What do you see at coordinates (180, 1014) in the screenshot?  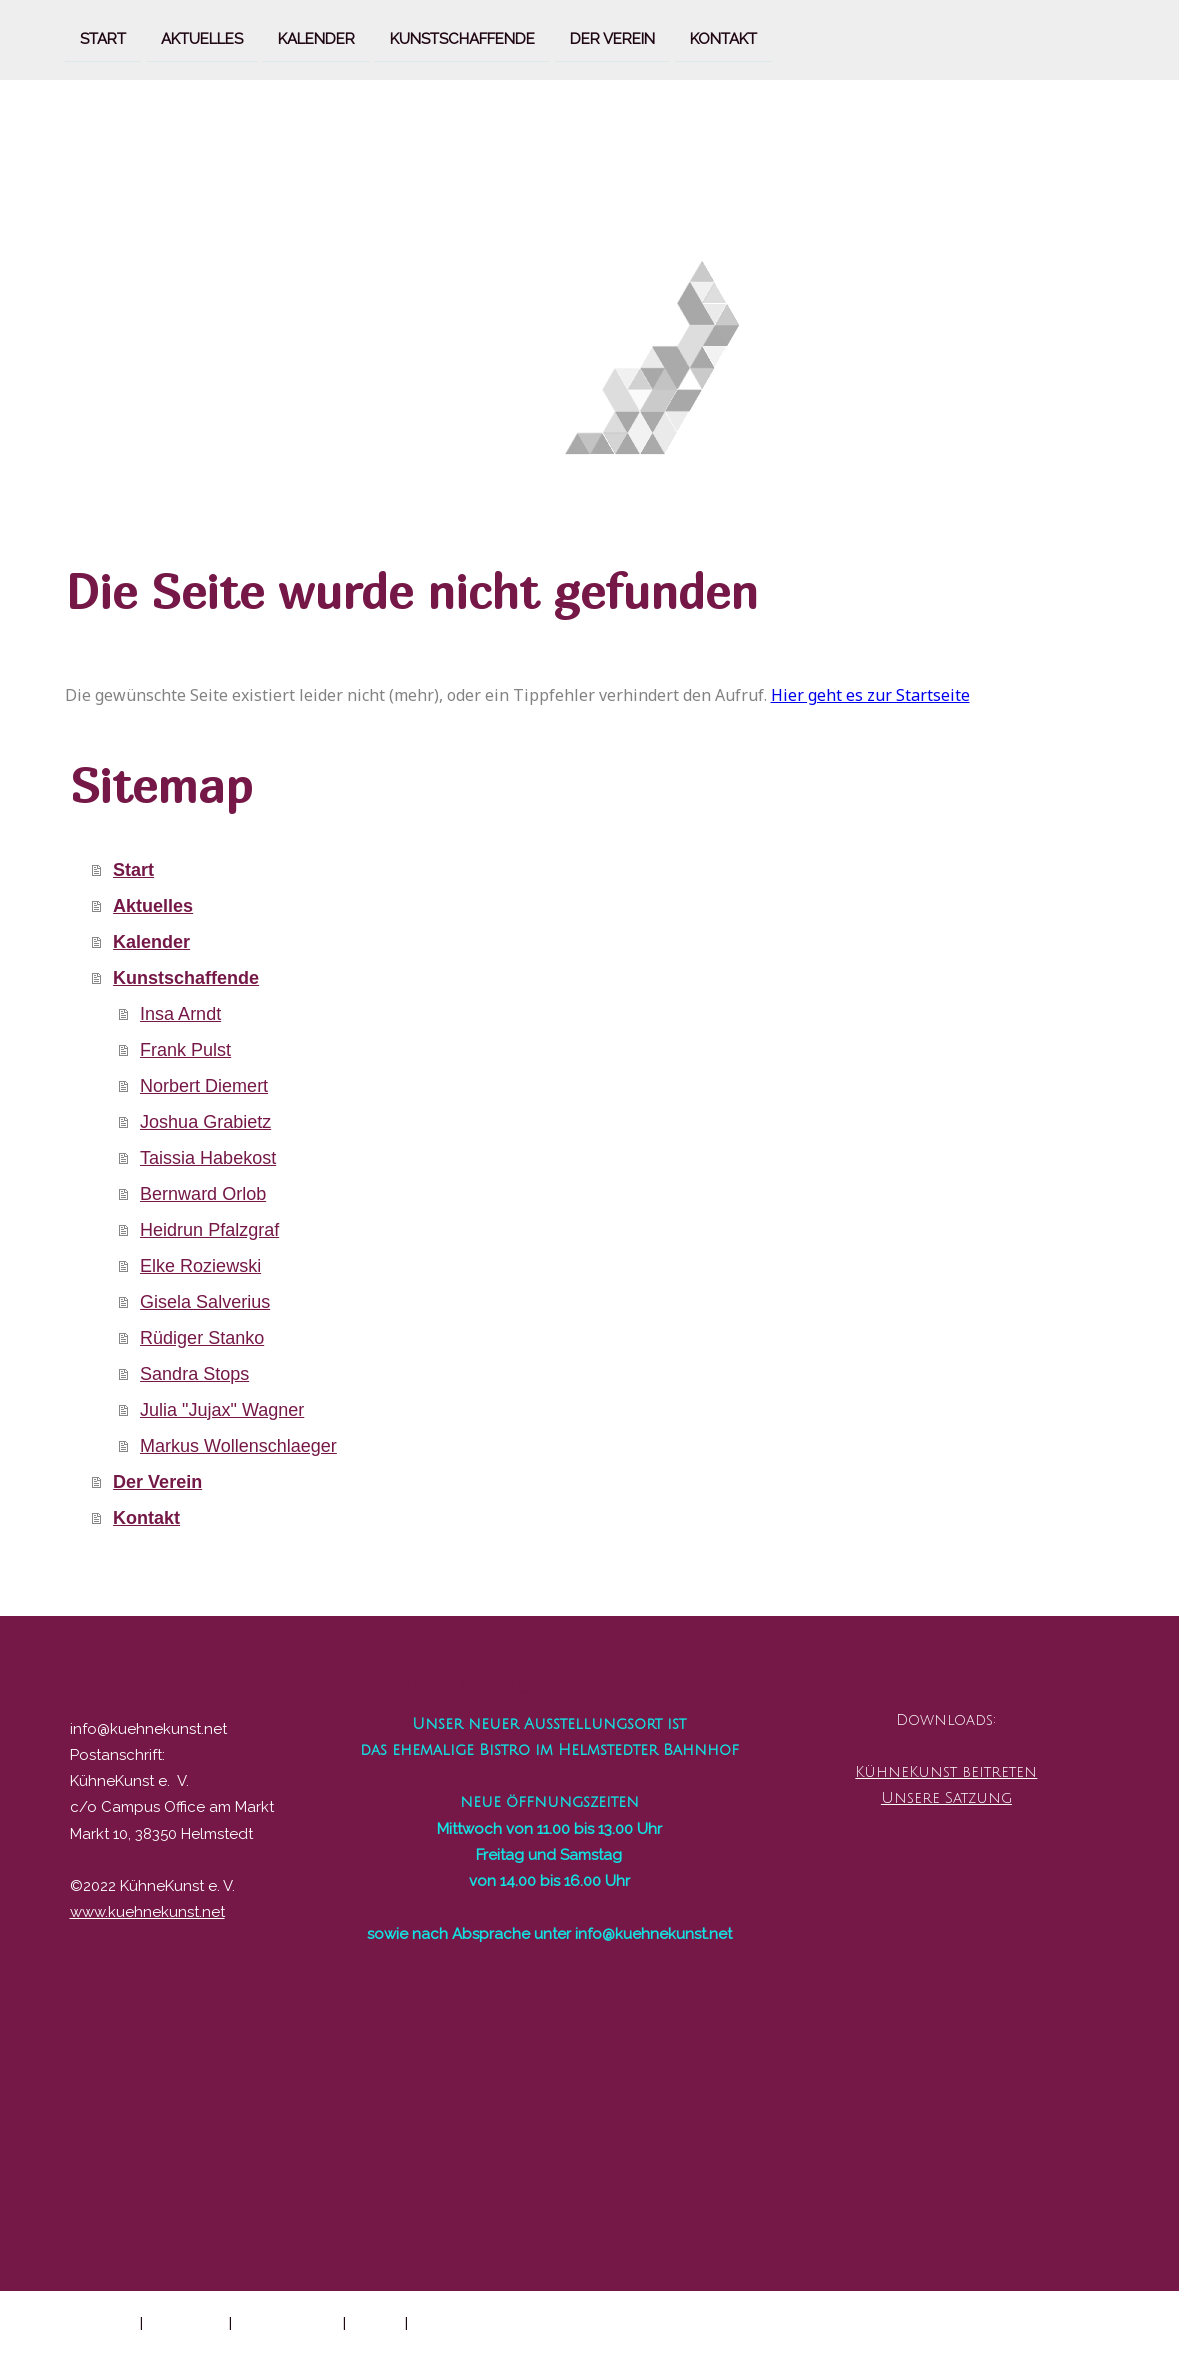 I see `Insa Arndt` at bounding box center [180, 1014].